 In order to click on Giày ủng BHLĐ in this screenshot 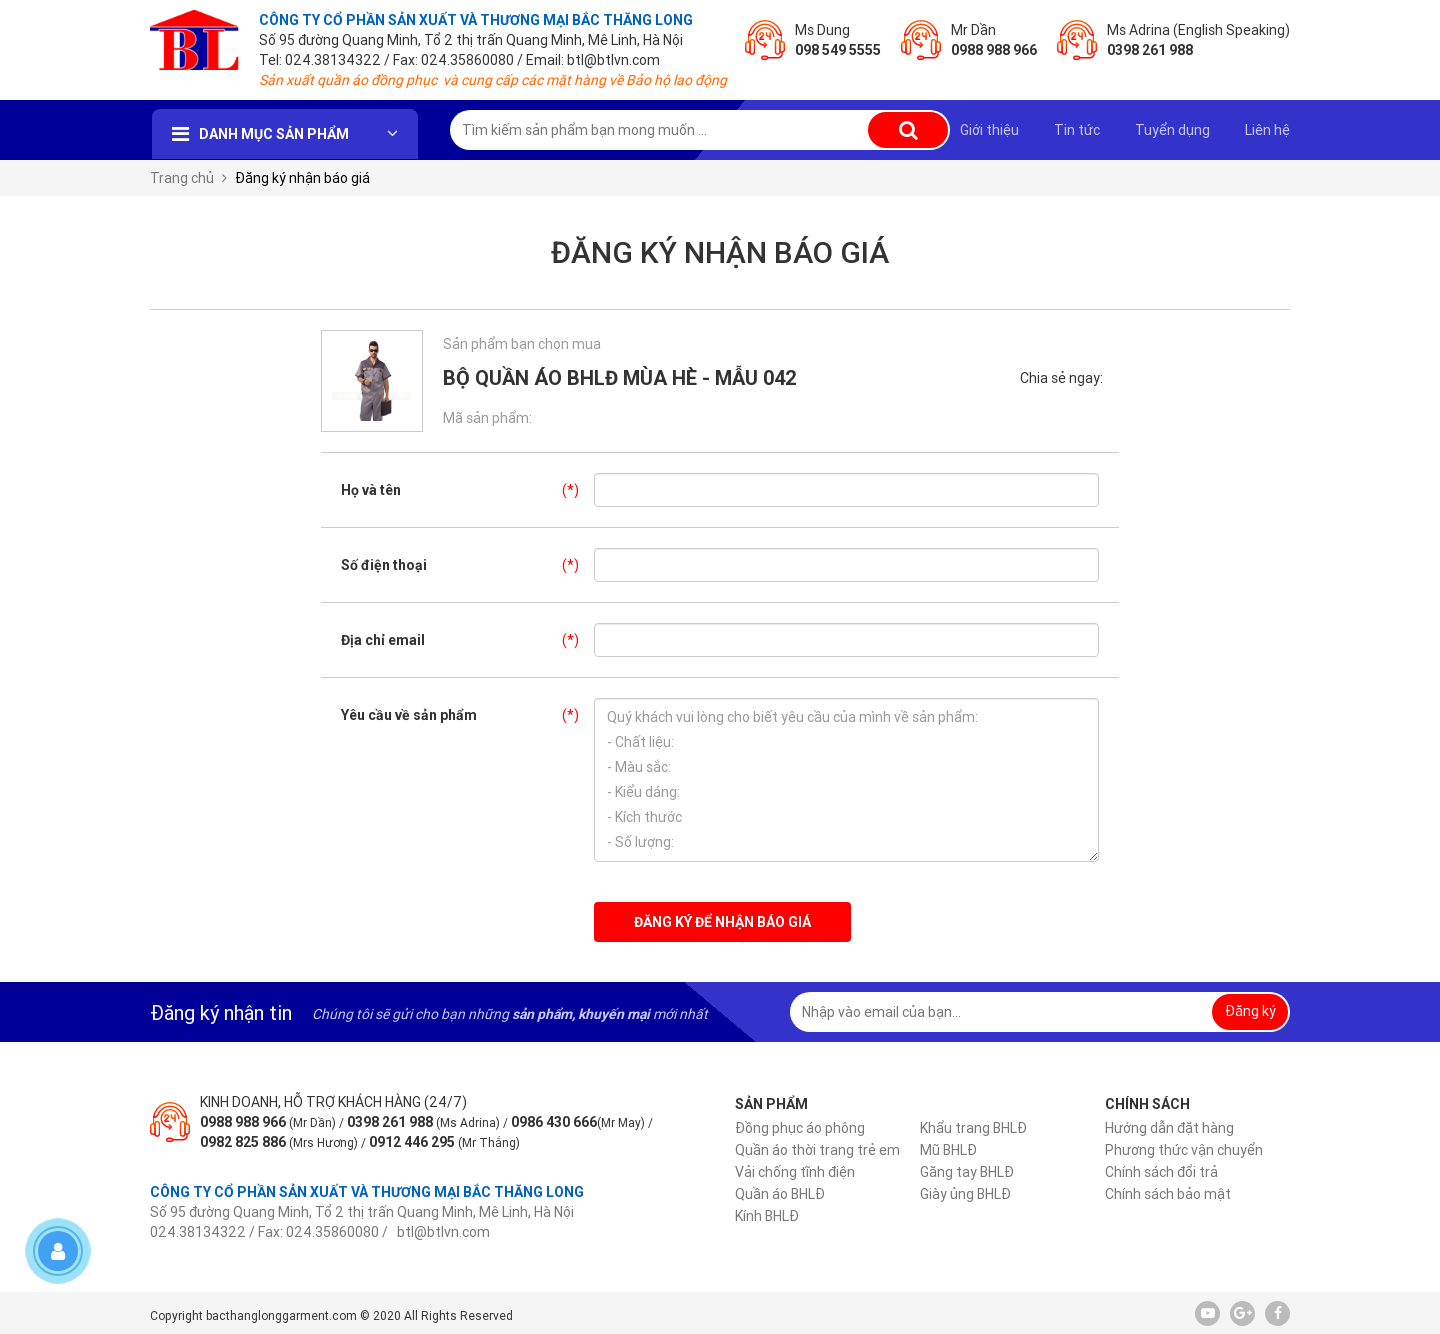, I will do `click(965, 1194)`.